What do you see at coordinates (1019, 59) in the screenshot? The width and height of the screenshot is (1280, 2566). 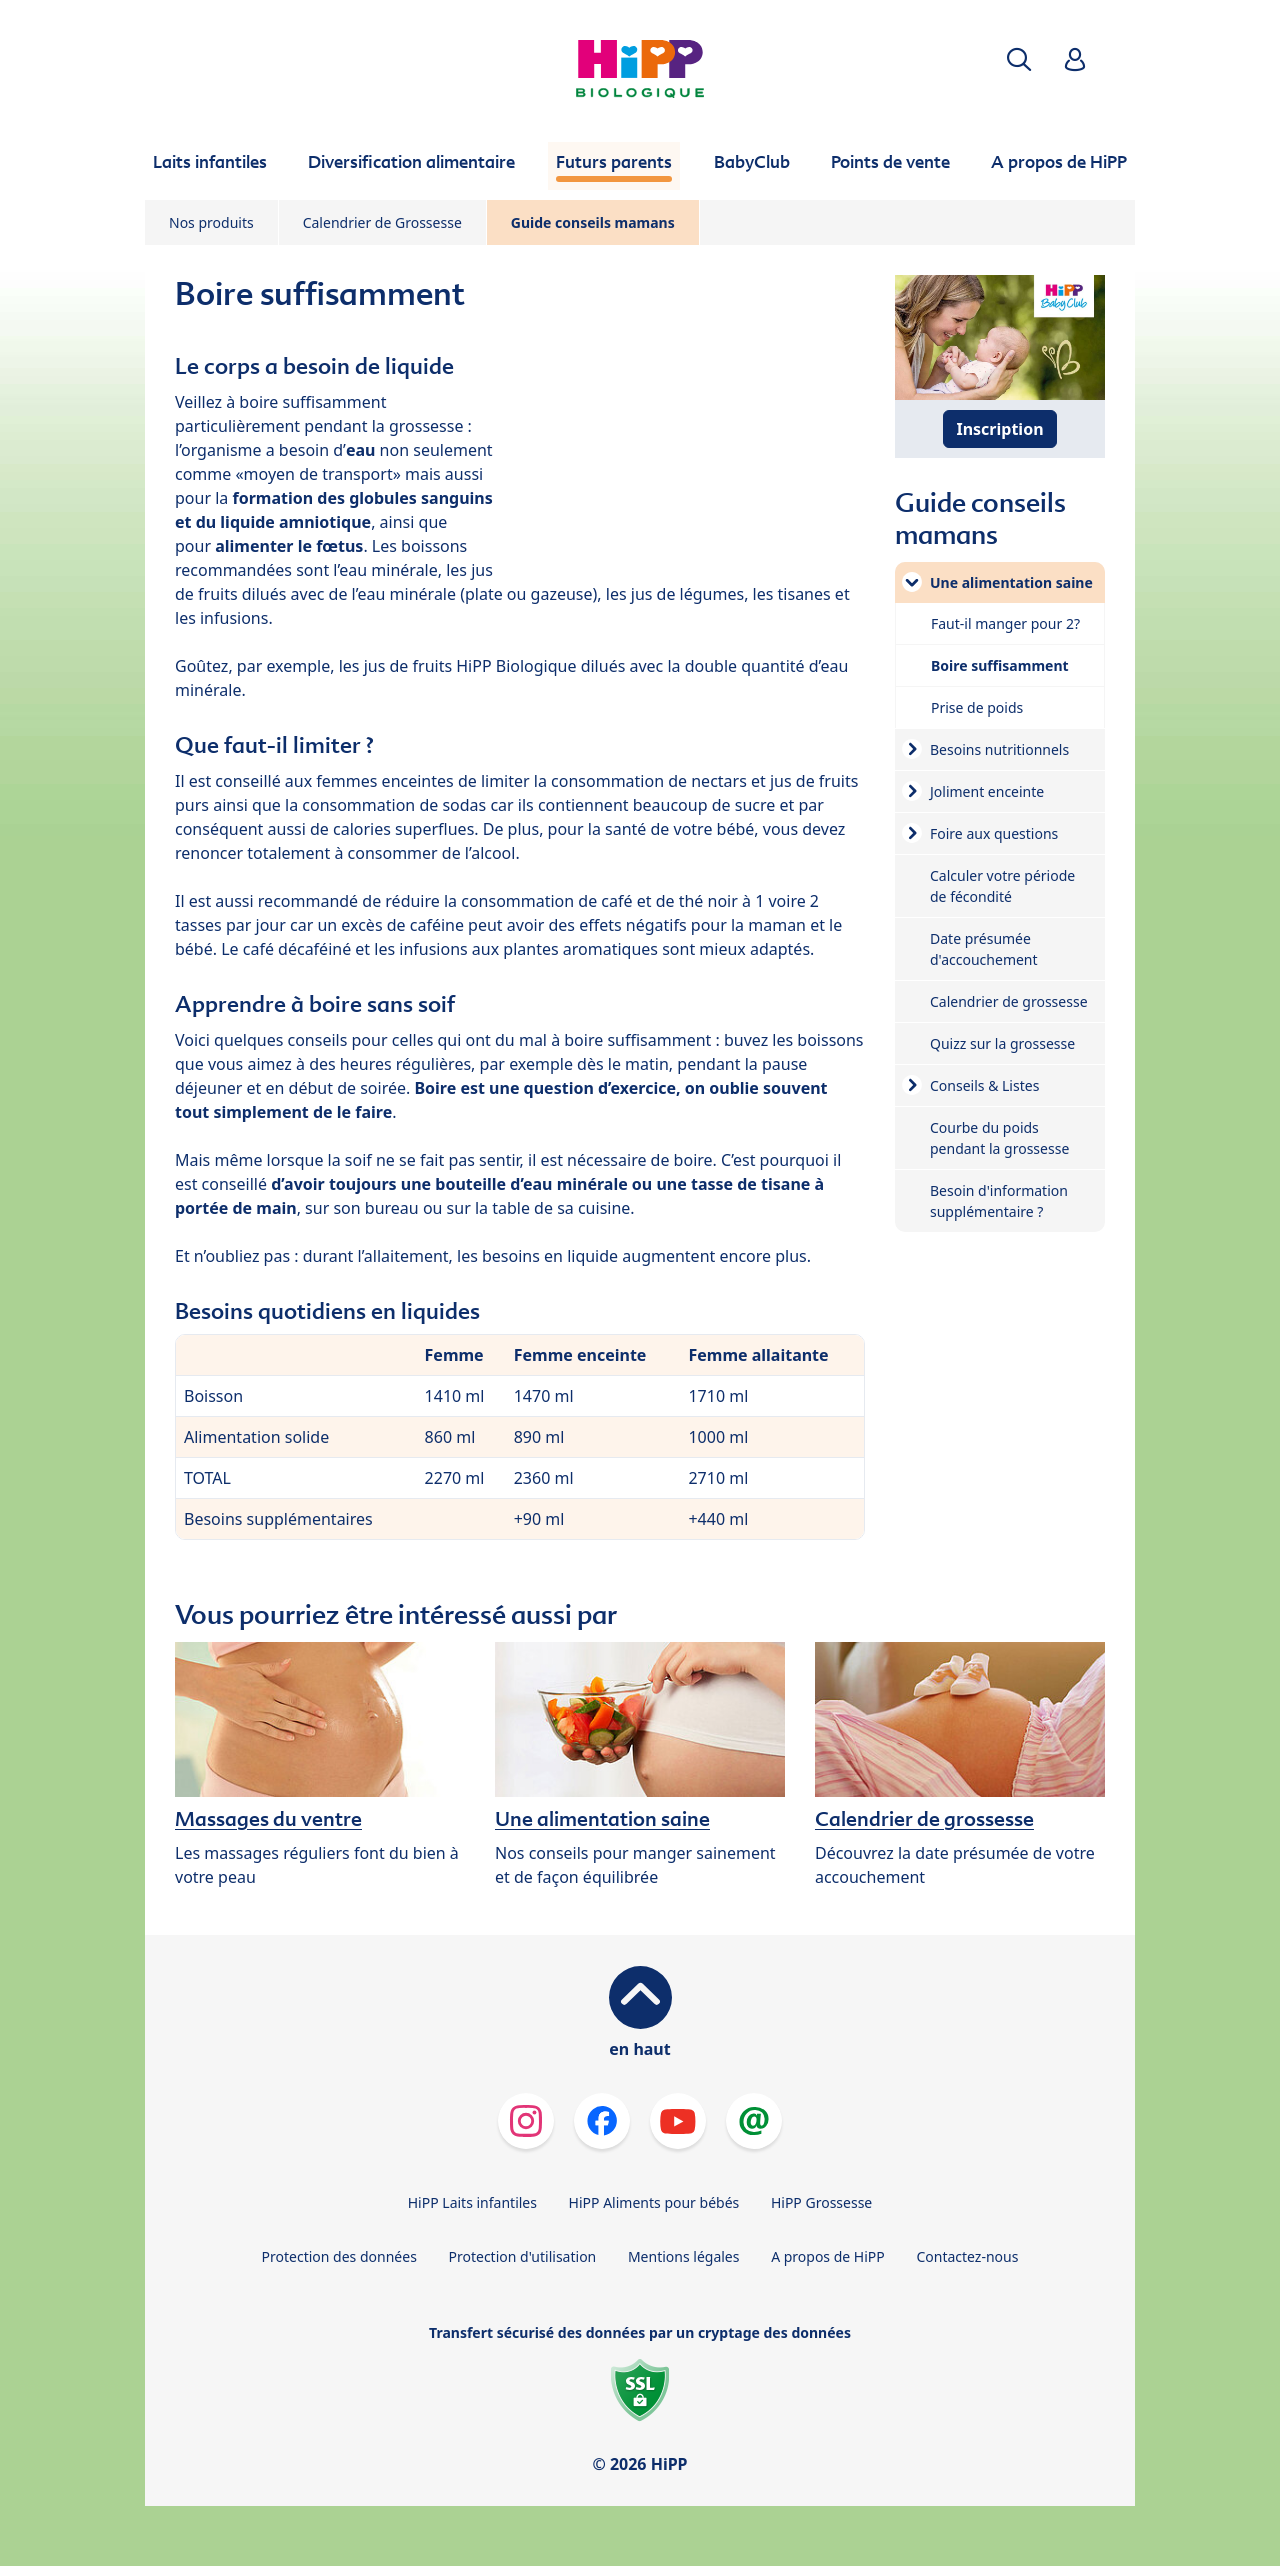 I see `[button]` at bounding box center [1019, 59].